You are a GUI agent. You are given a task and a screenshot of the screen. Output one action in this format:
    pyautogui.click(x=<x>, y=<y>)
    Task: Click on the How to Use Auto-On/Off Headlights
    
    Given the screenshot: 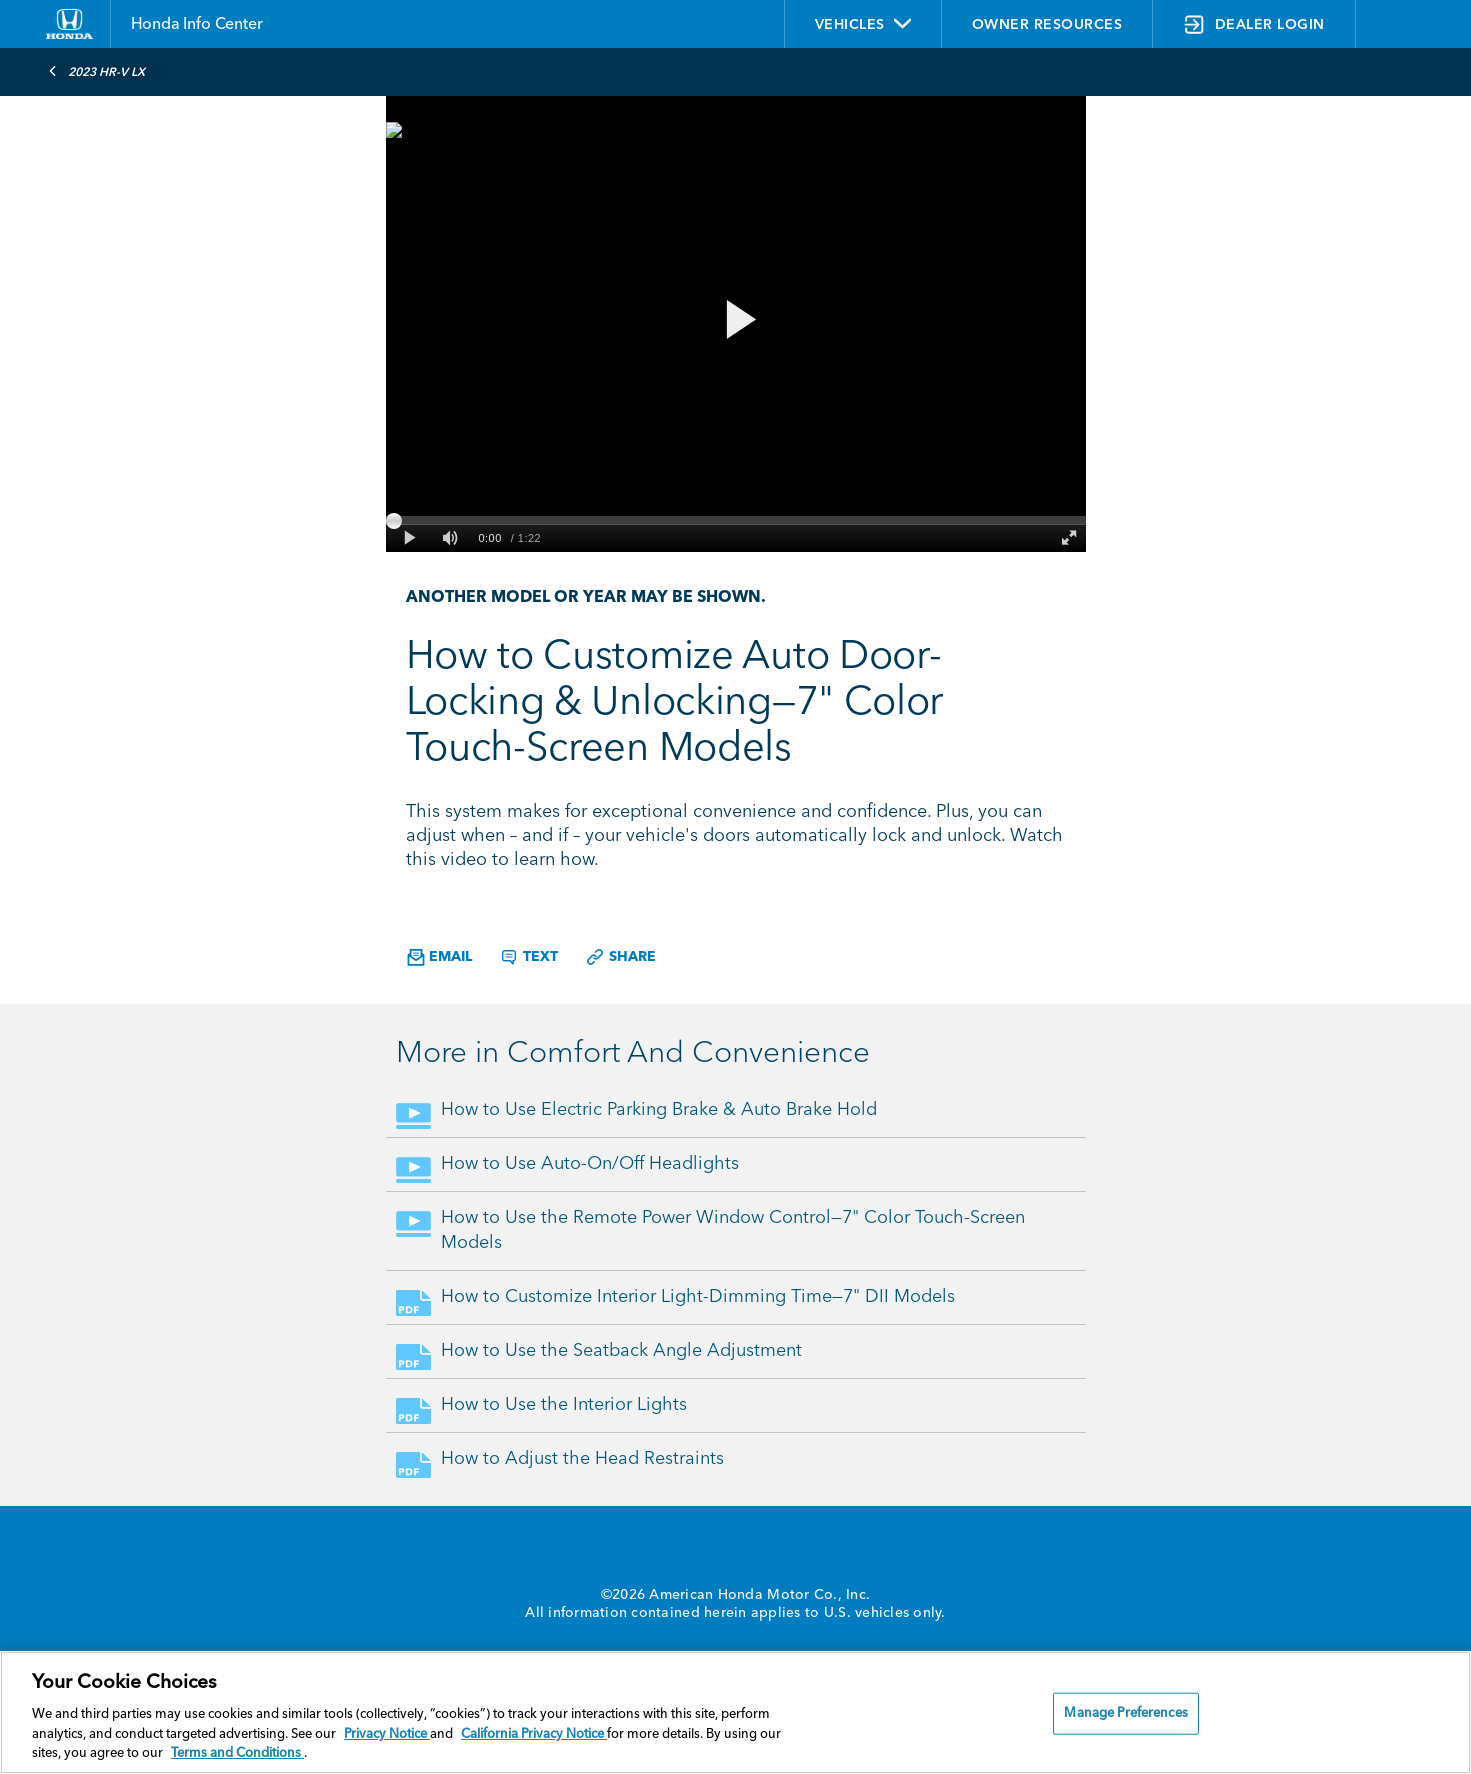 What is the action you would take?
    pyautogui.click(x=590, y=1164)
    